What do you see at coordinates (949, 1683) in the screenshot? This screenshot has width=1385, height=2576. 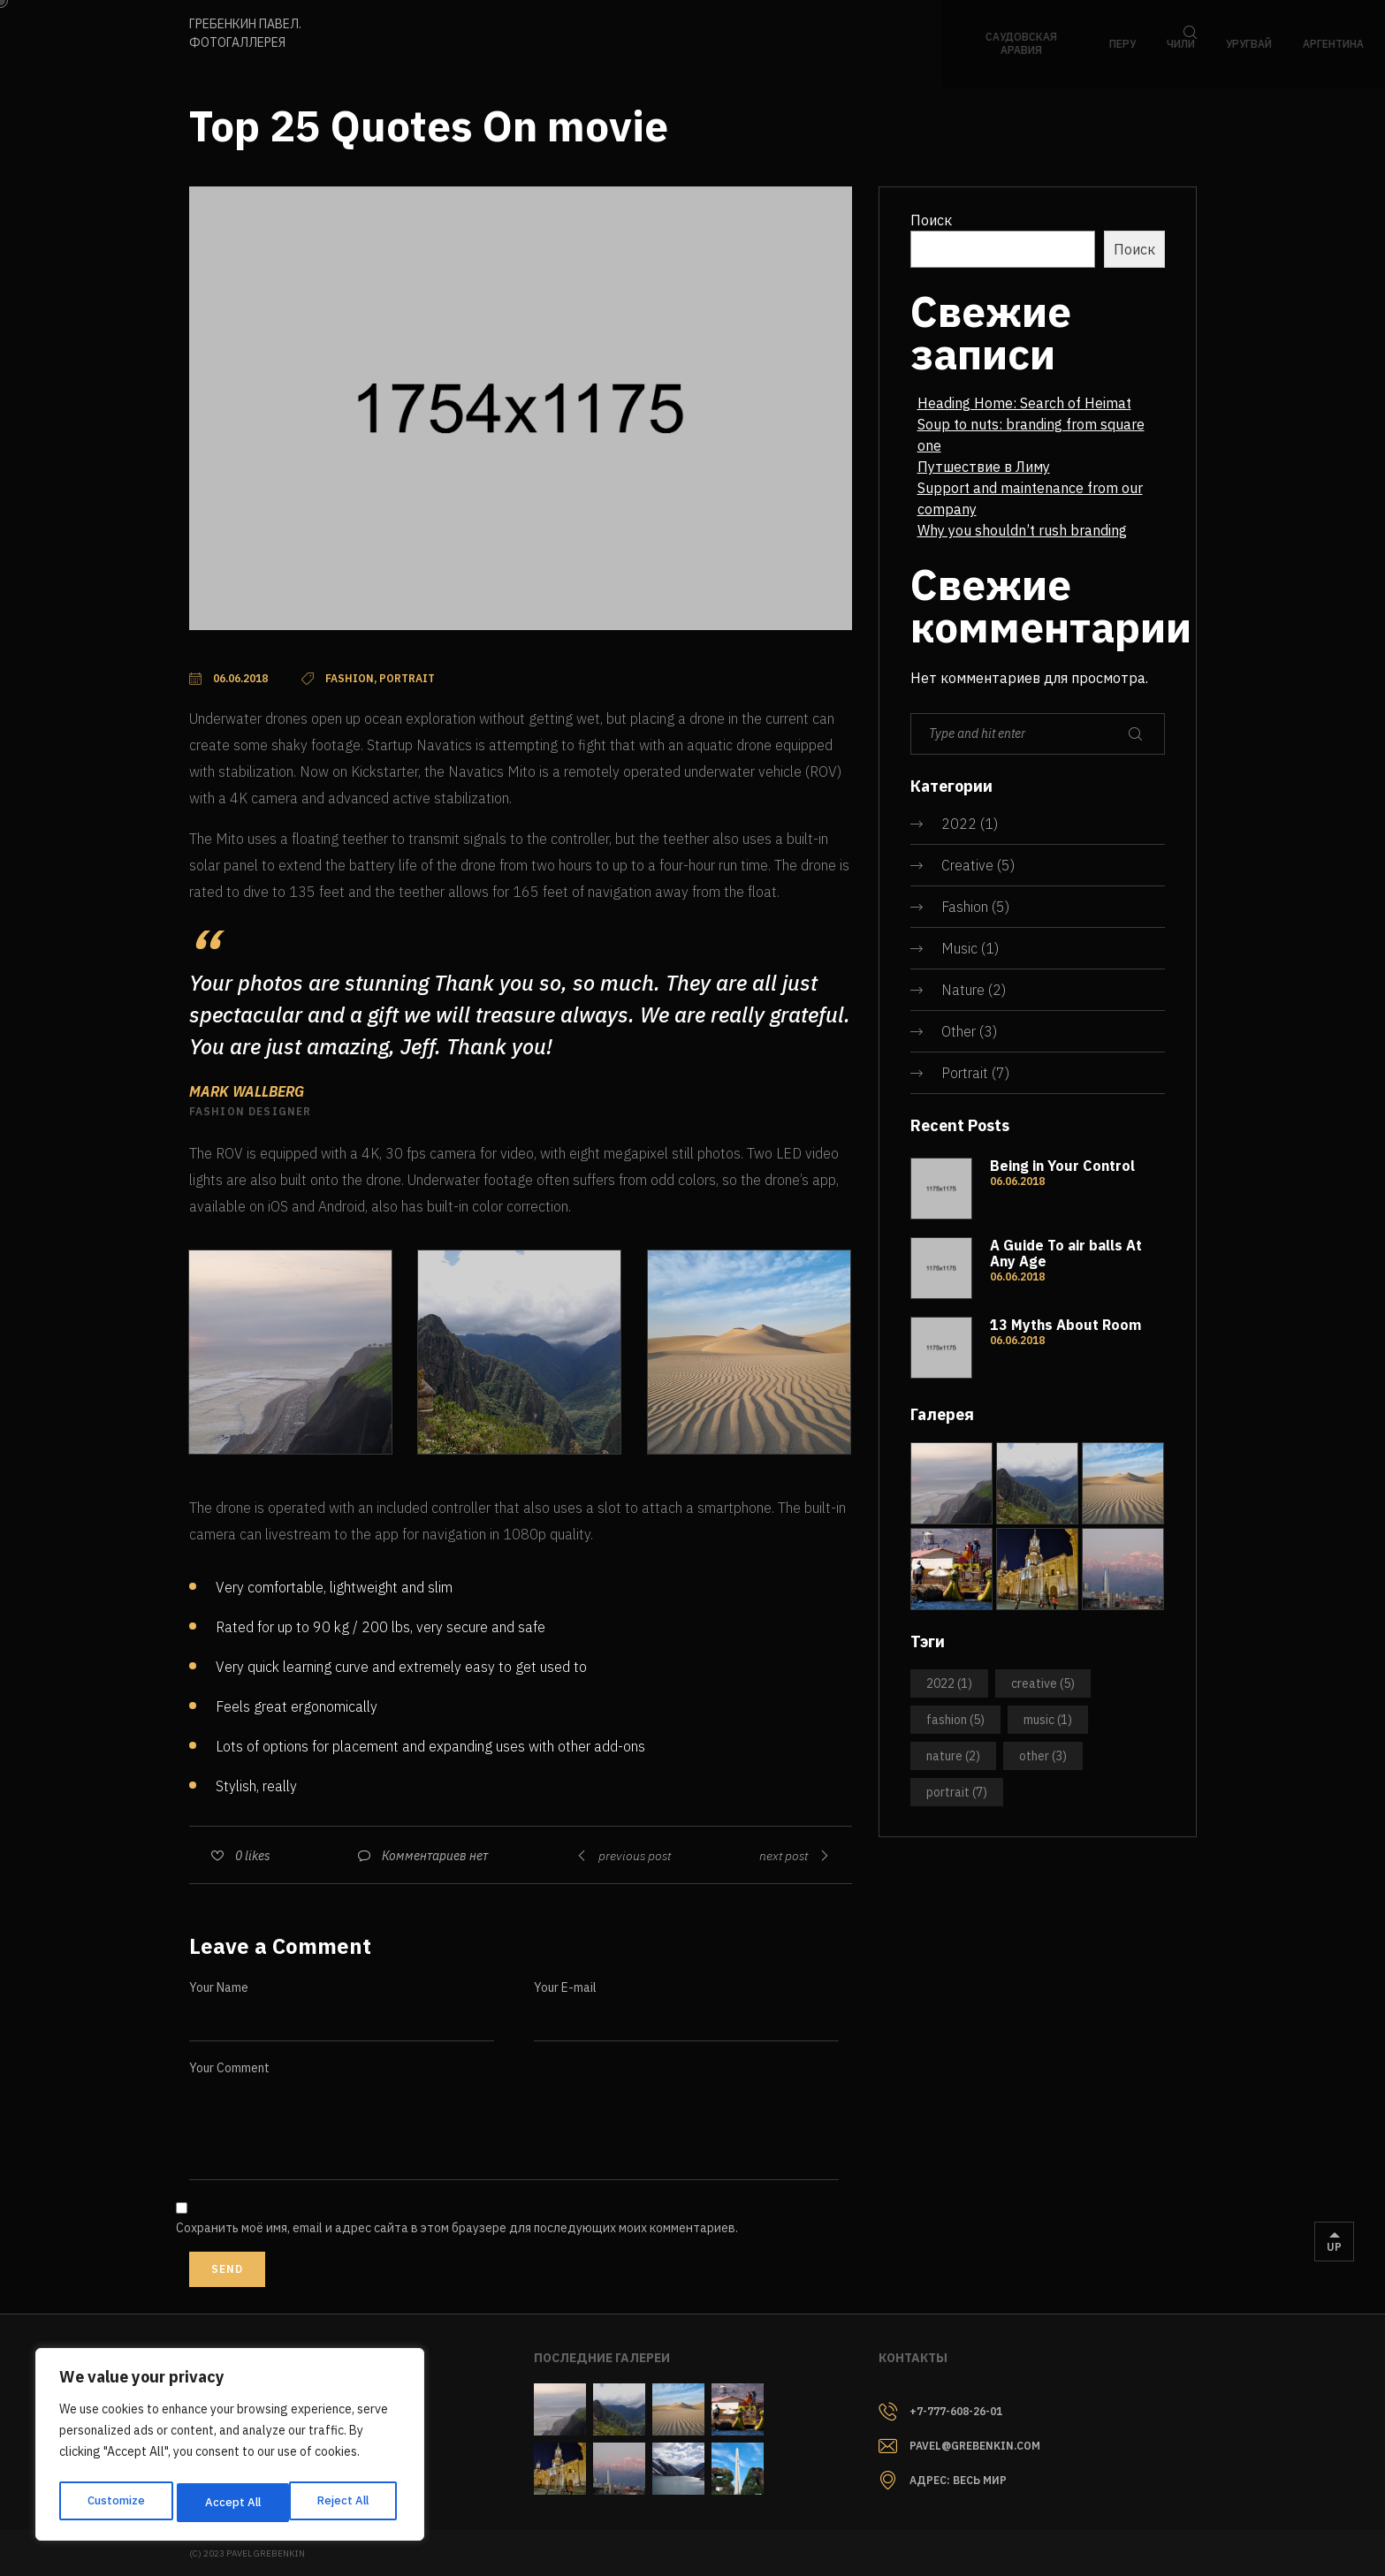 I see `2022 [2022 (1 элемент)]` at bounding box center [949, 1683].